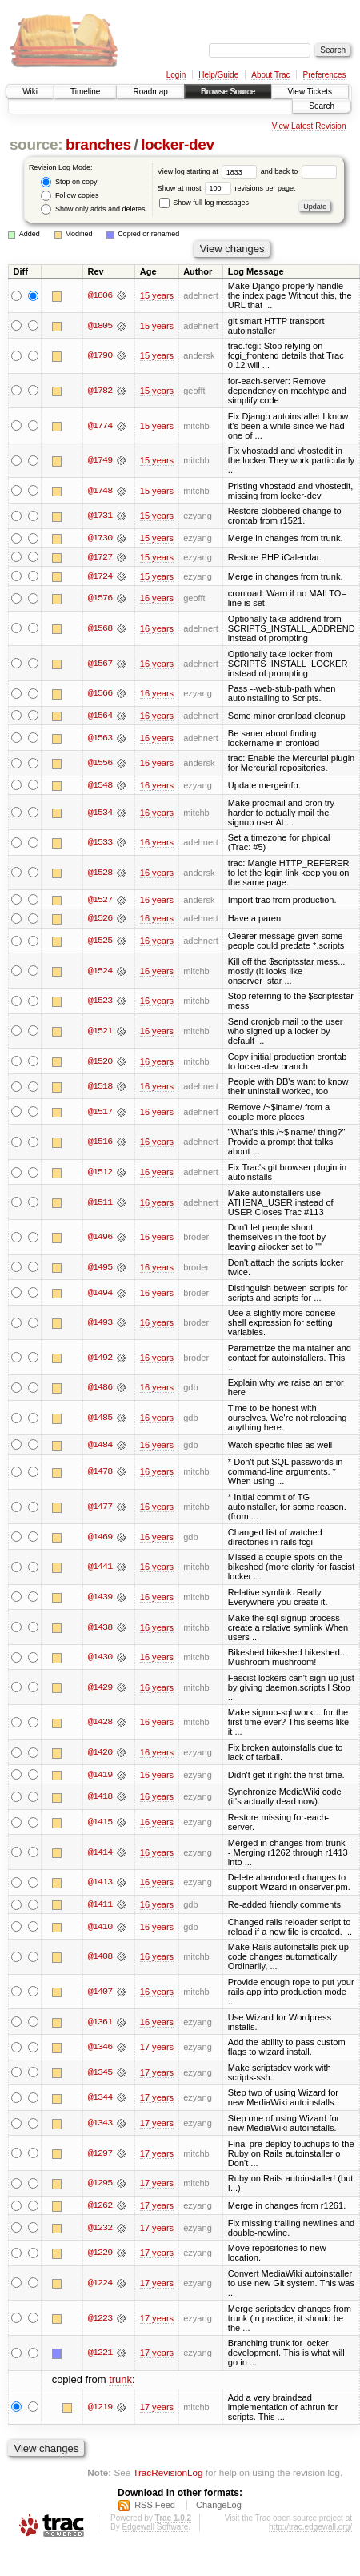  I want to click on @1493, so click(100, 1324).